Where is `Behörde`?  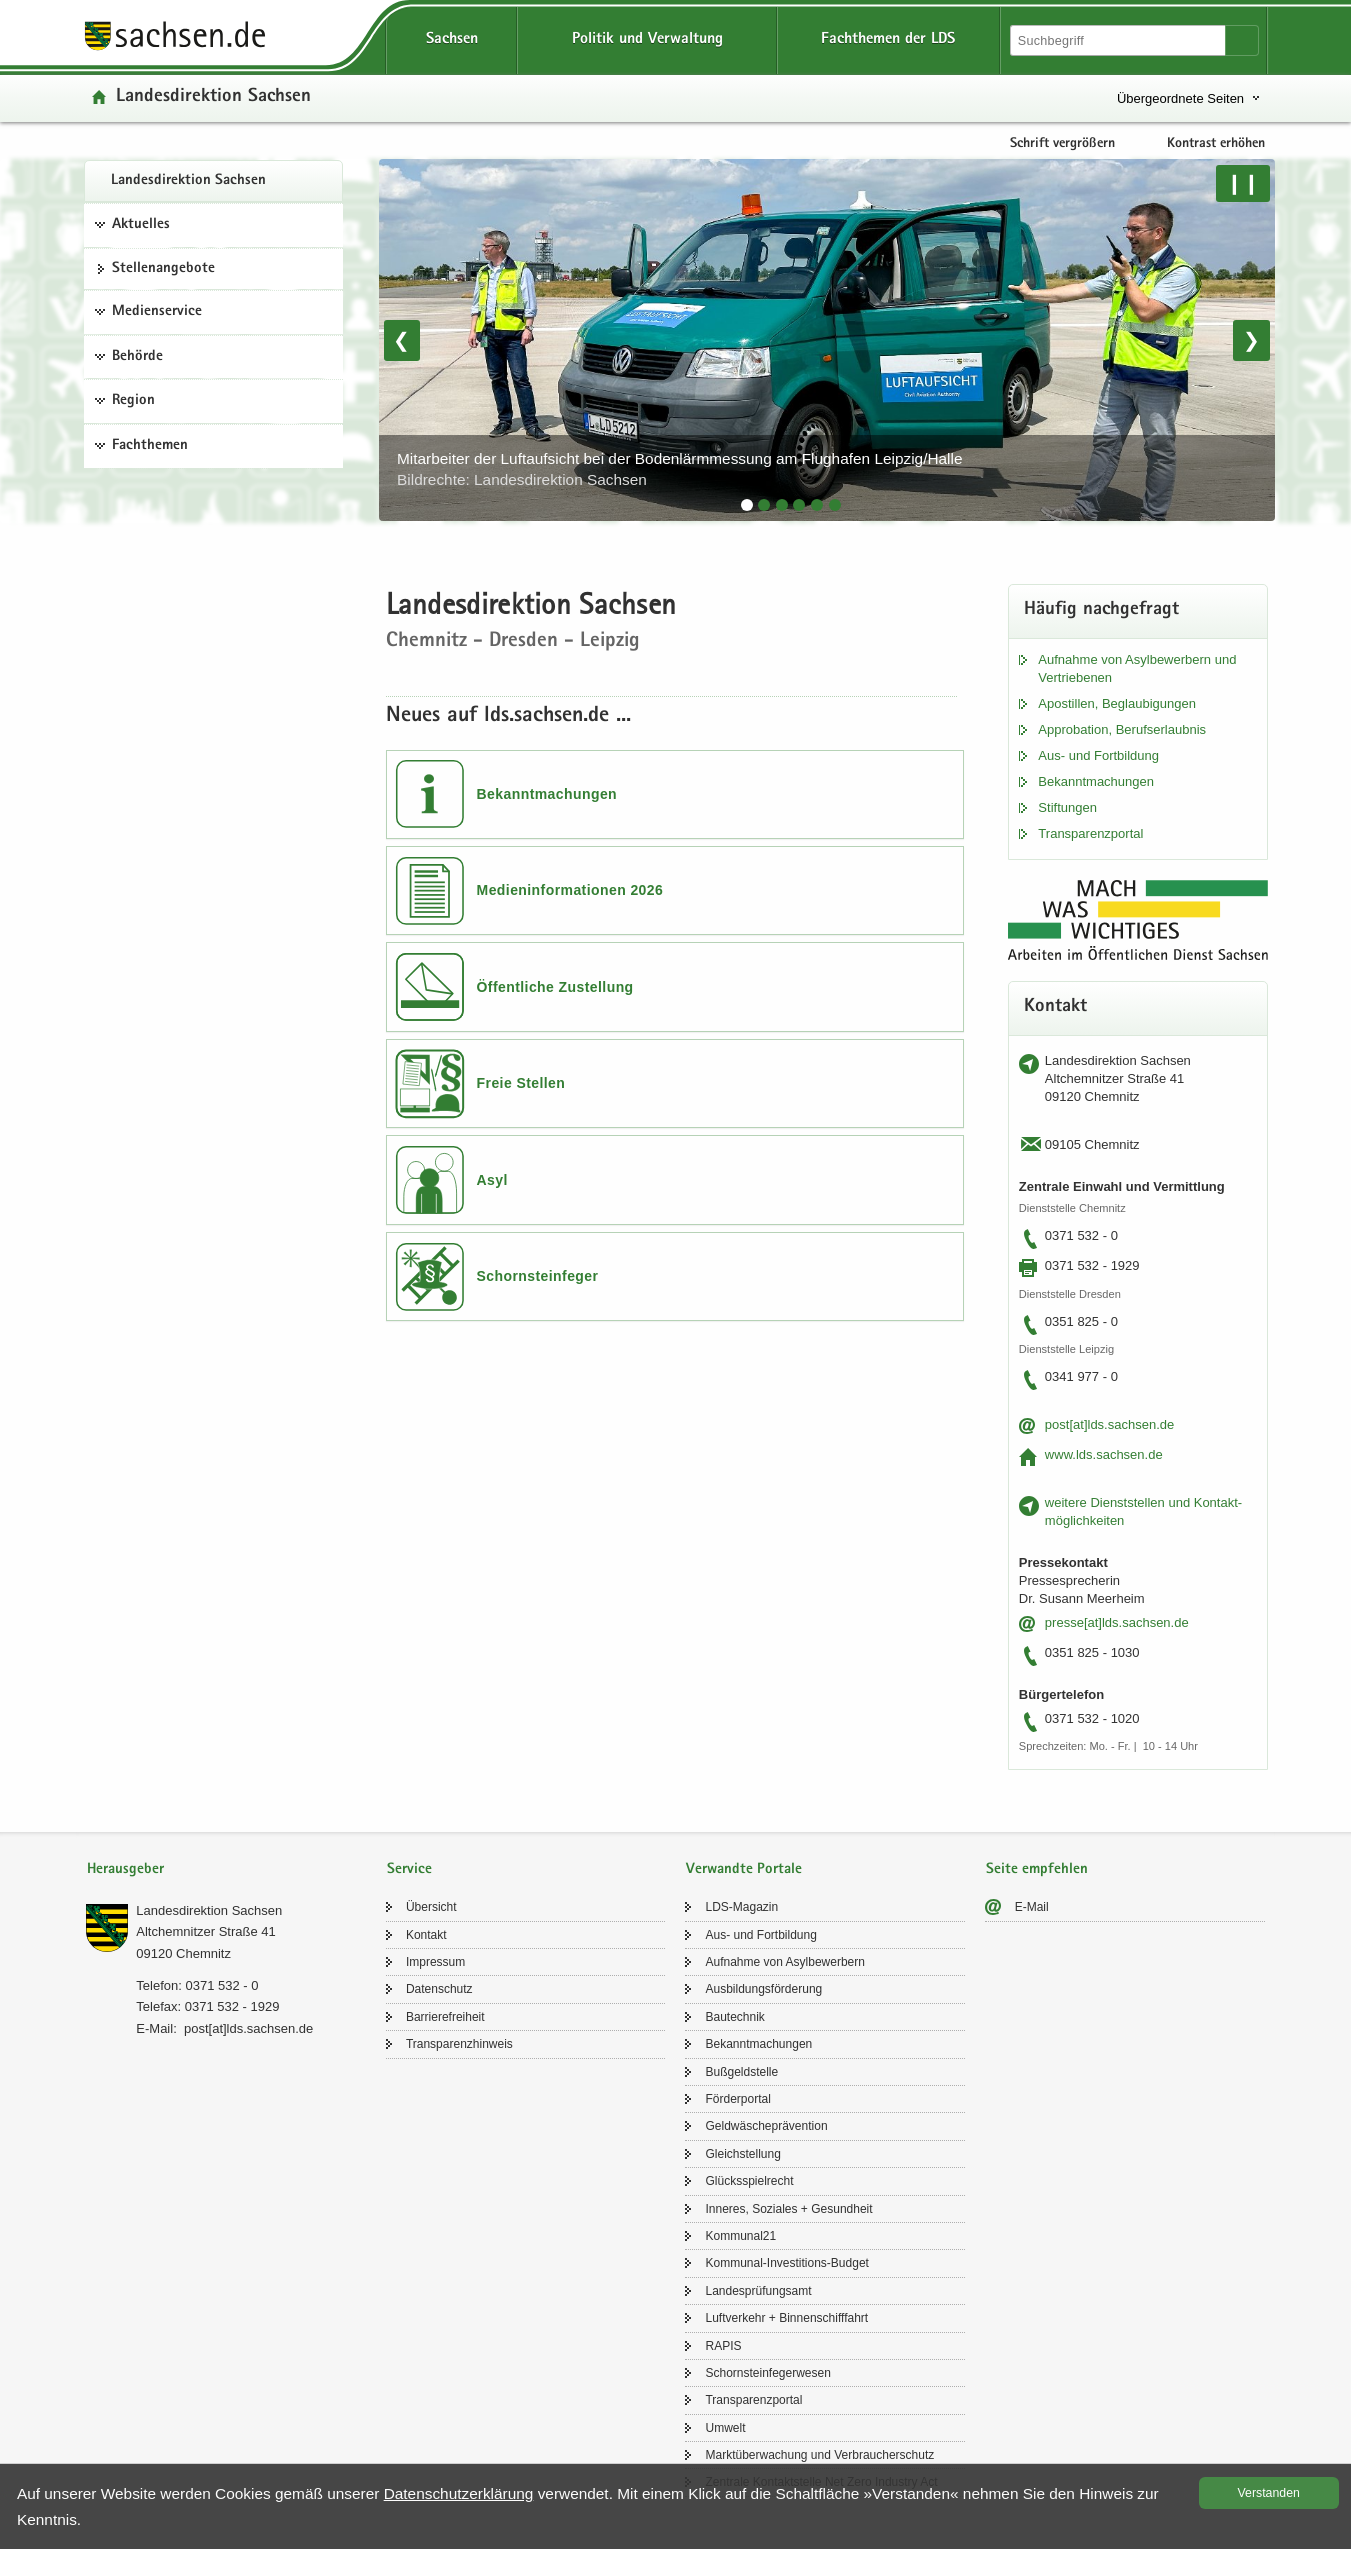
Behörde is located at coordinates (137, 357).